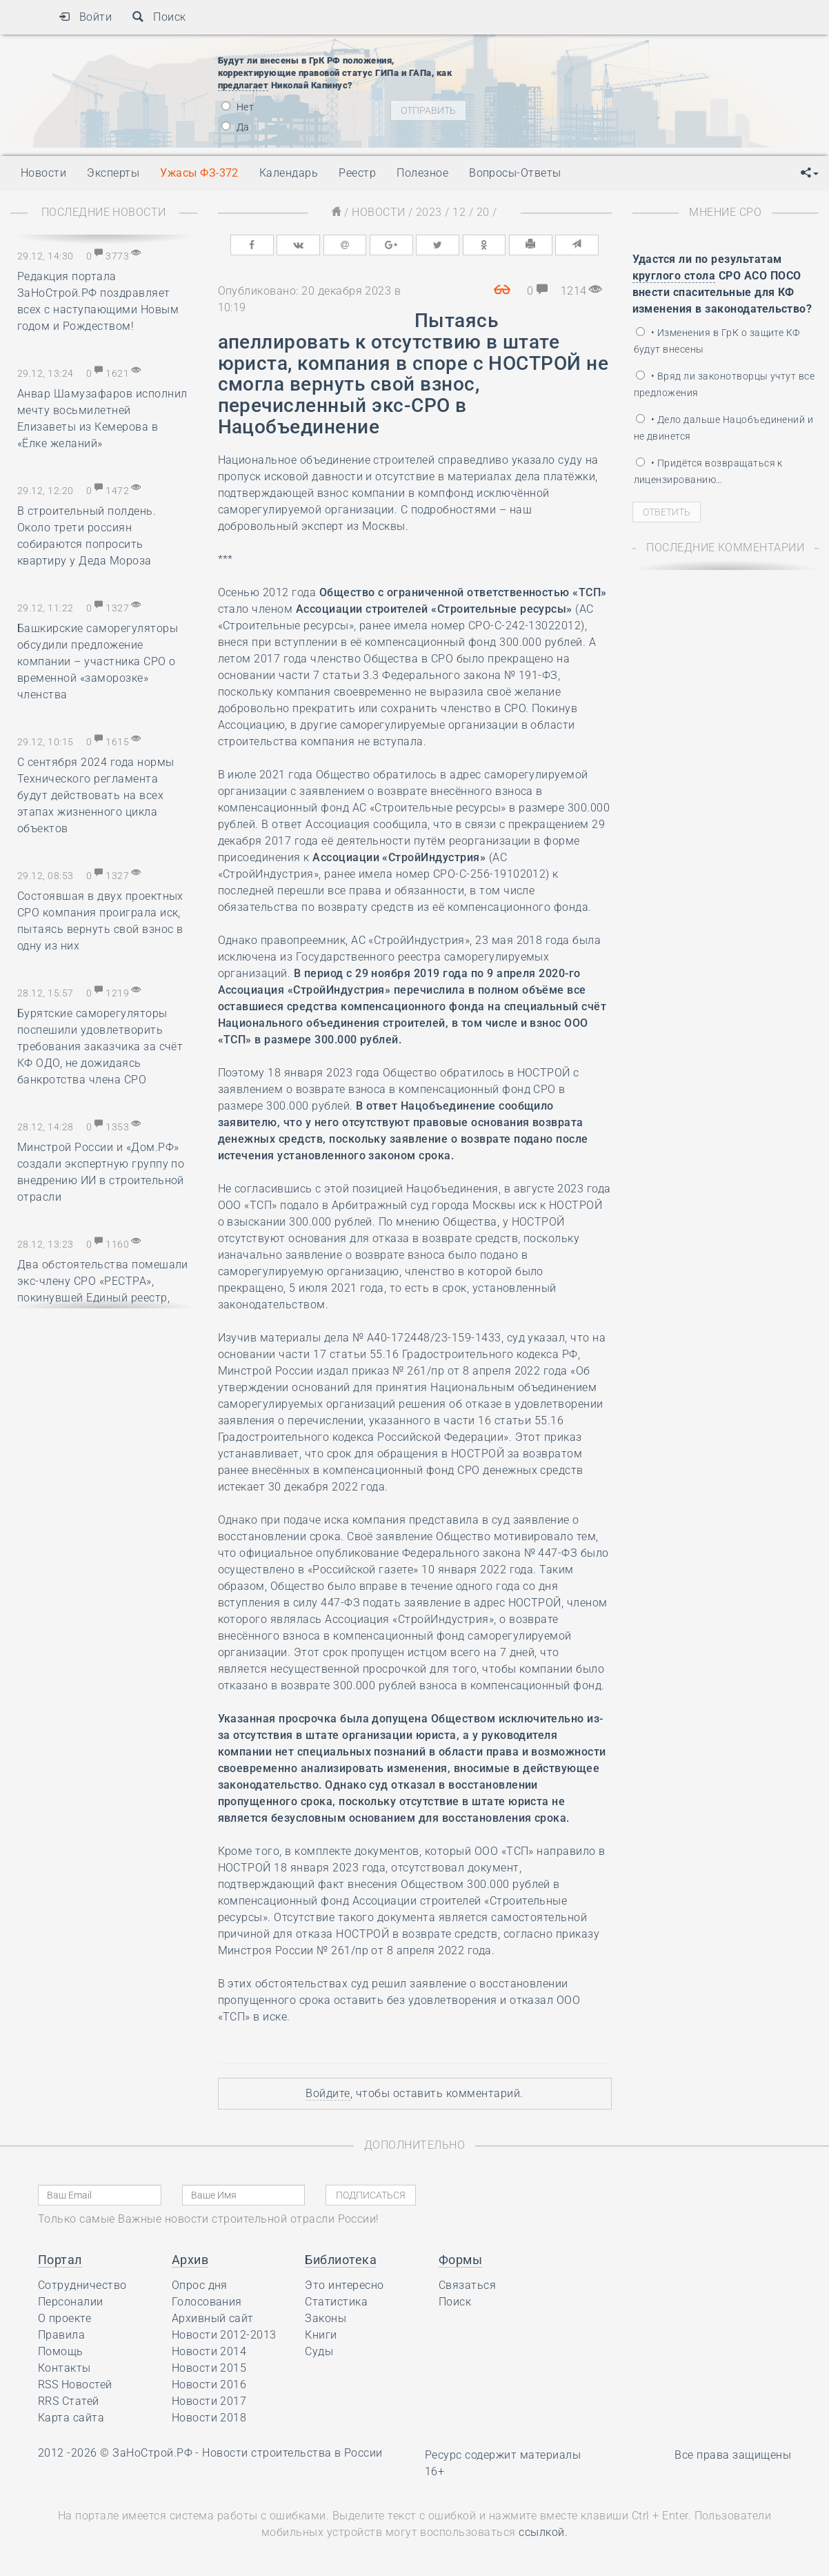 This screenshot has height=2576, width=829. What do you see at coordinates (235, 126) in the screenshot?
I see `Да` at bounding box center [235, 126].